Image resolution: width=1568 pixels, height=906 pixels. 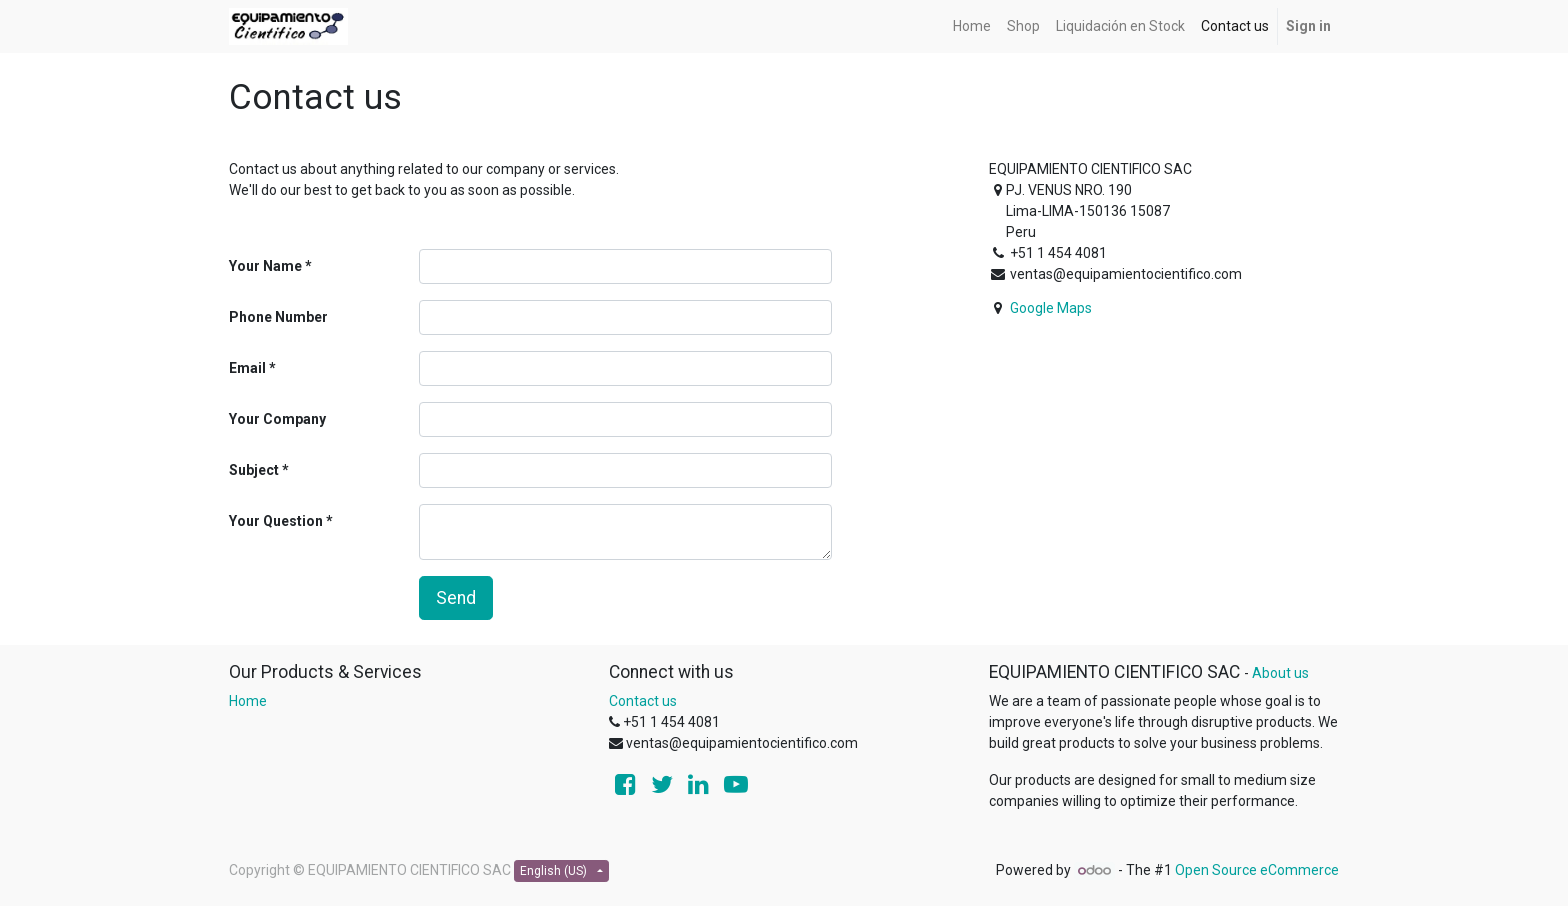 What do you see at coordinates (277, 419) in the screenshot?
I see `Your Company` at bounding box center [277, 419].